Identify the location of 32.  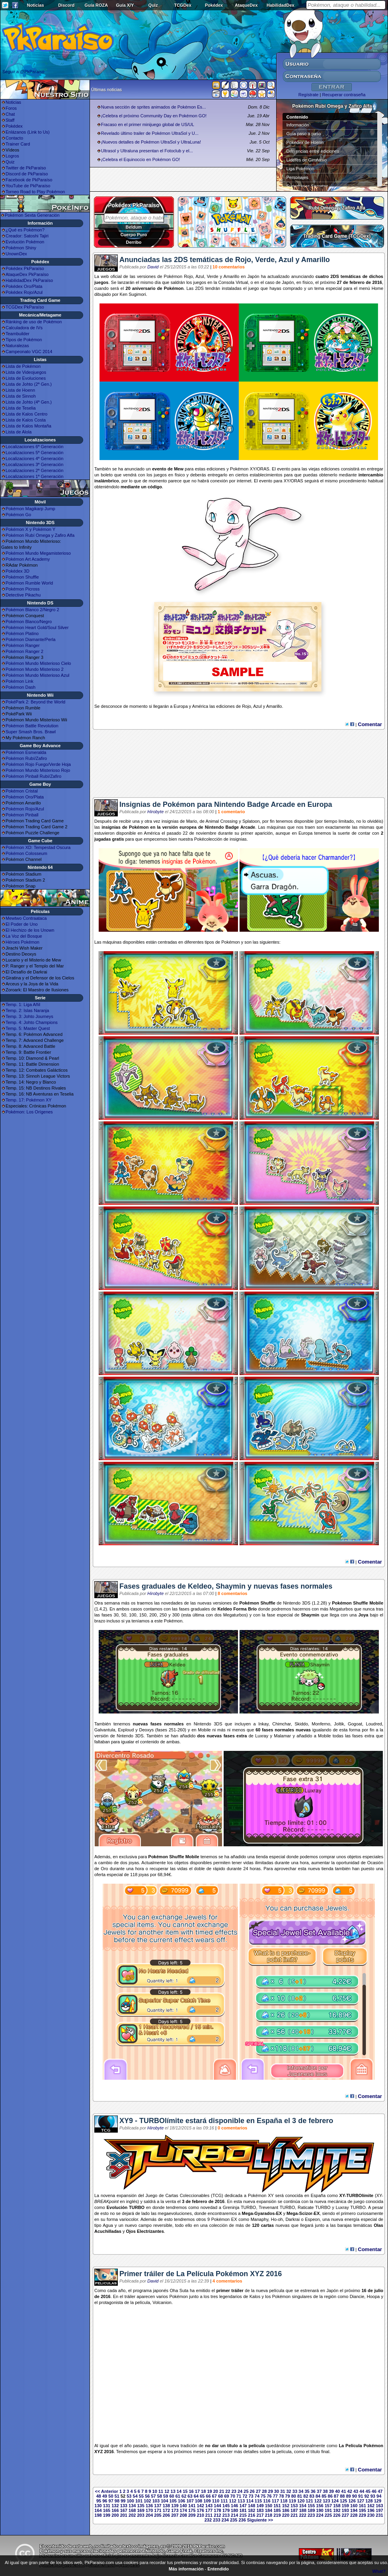
(288, 2491).